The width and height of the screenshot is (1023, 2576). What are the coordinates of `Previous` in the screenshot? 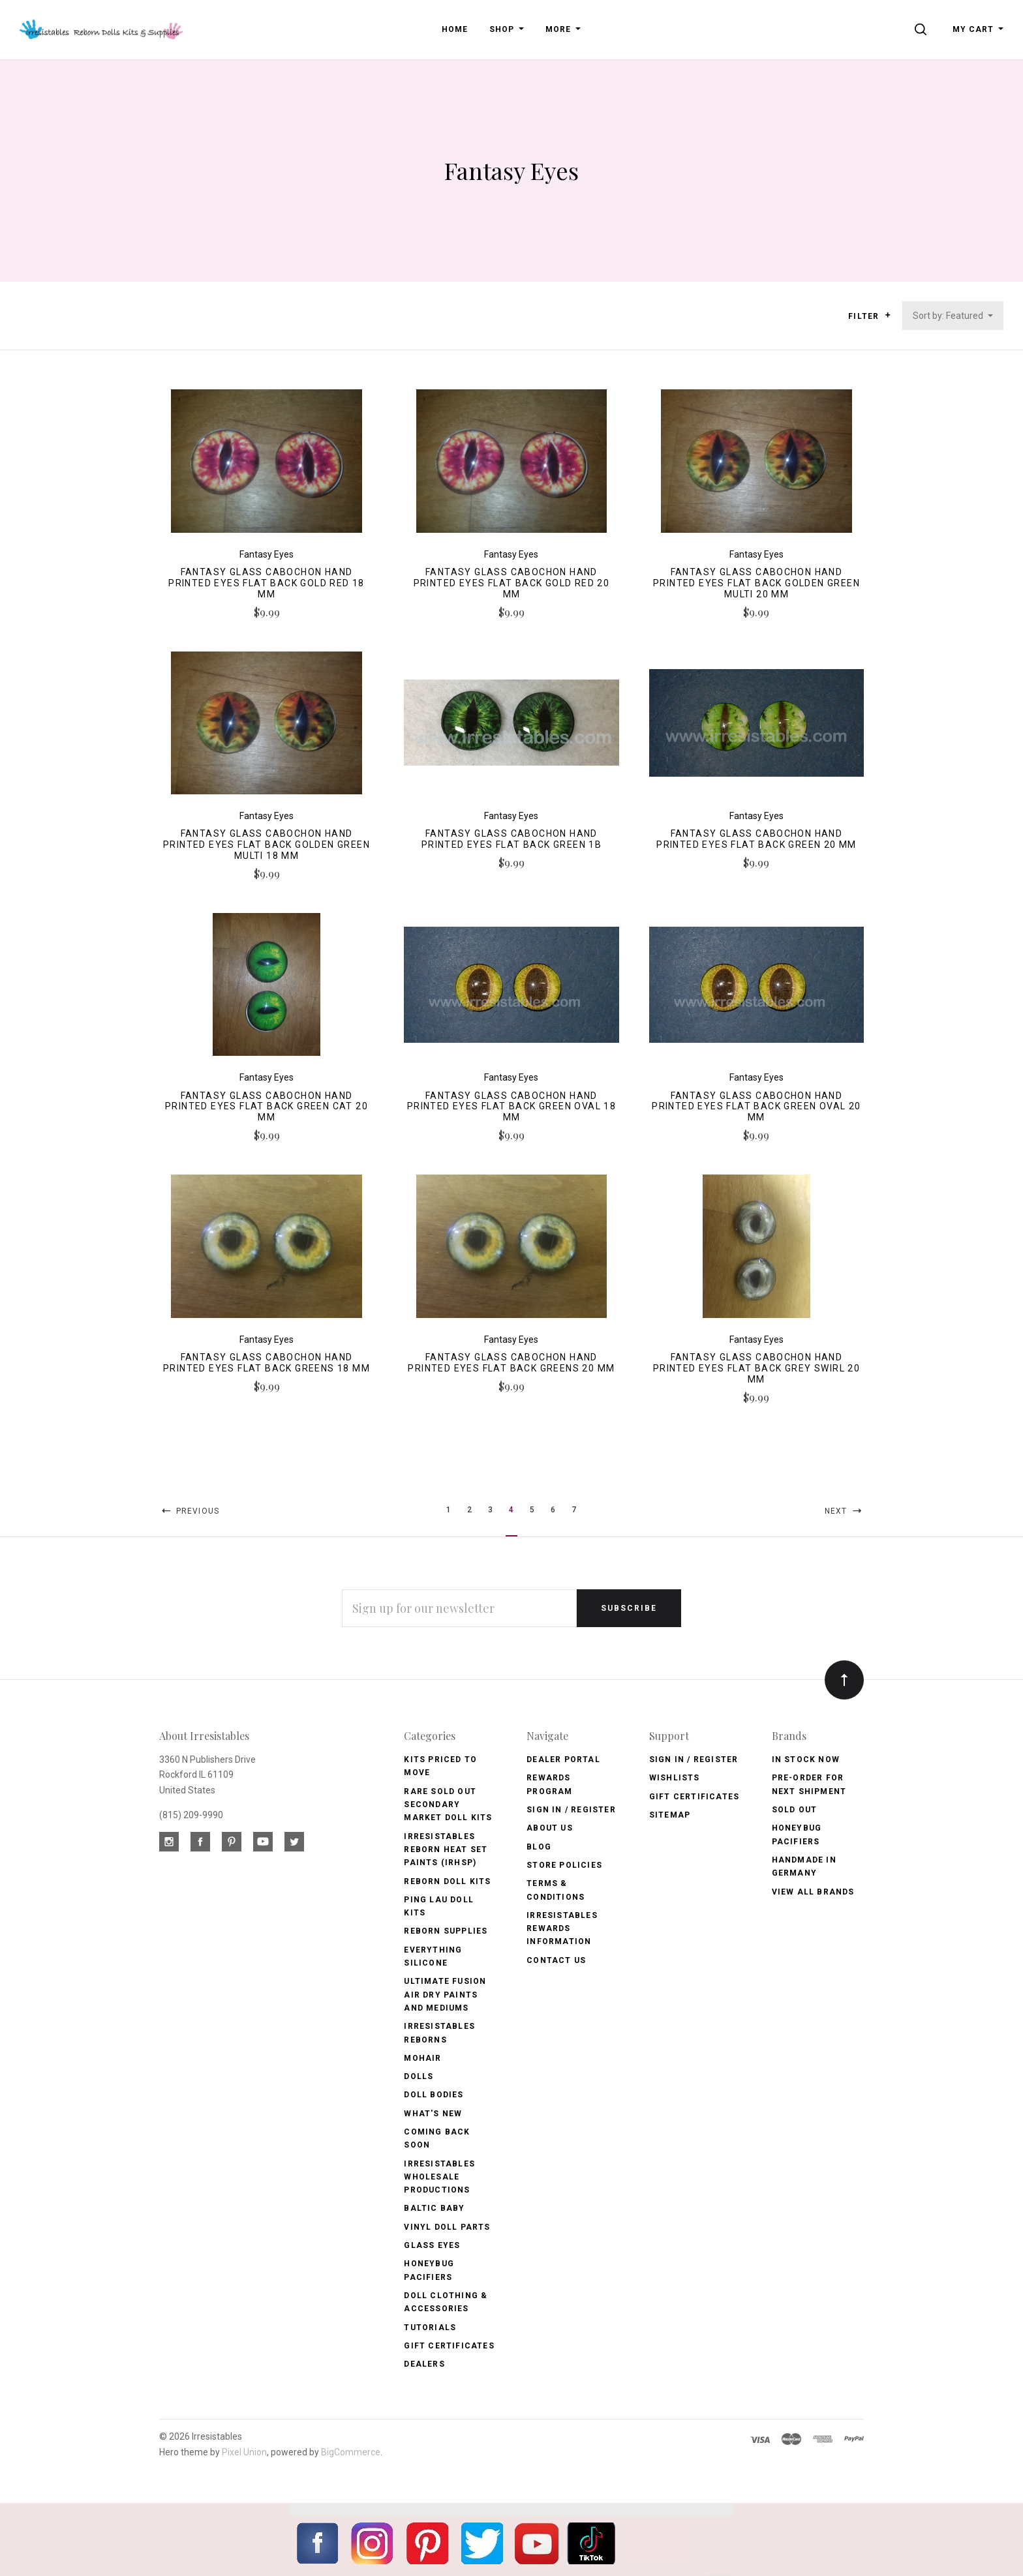 It's located at (189, 1510).